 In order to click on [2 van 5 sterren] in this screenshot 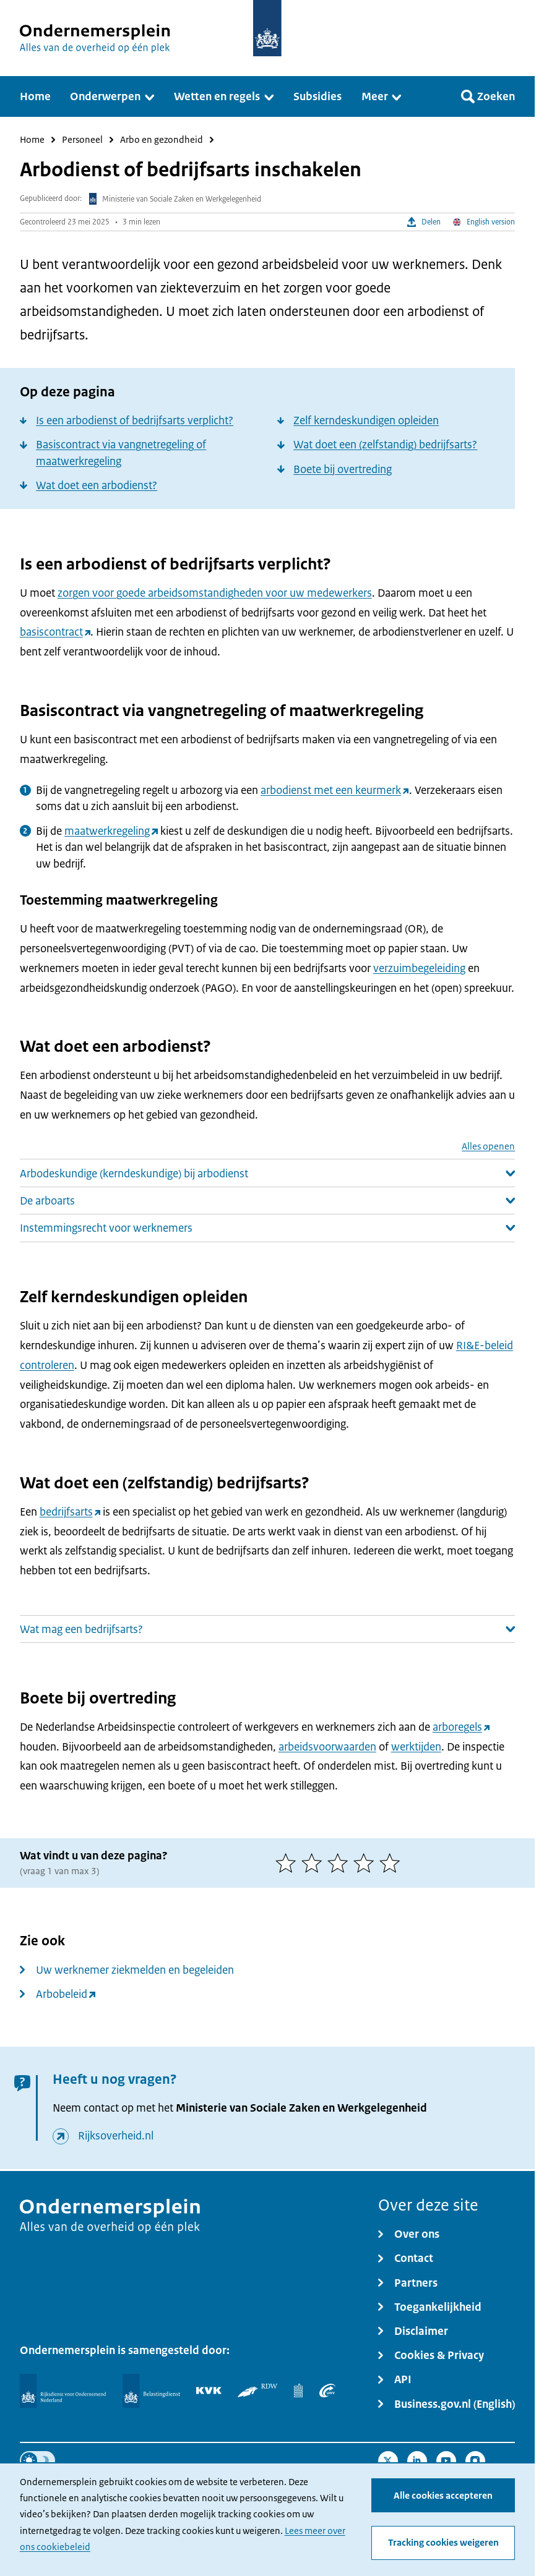, I will do `click(314, 1863)`.